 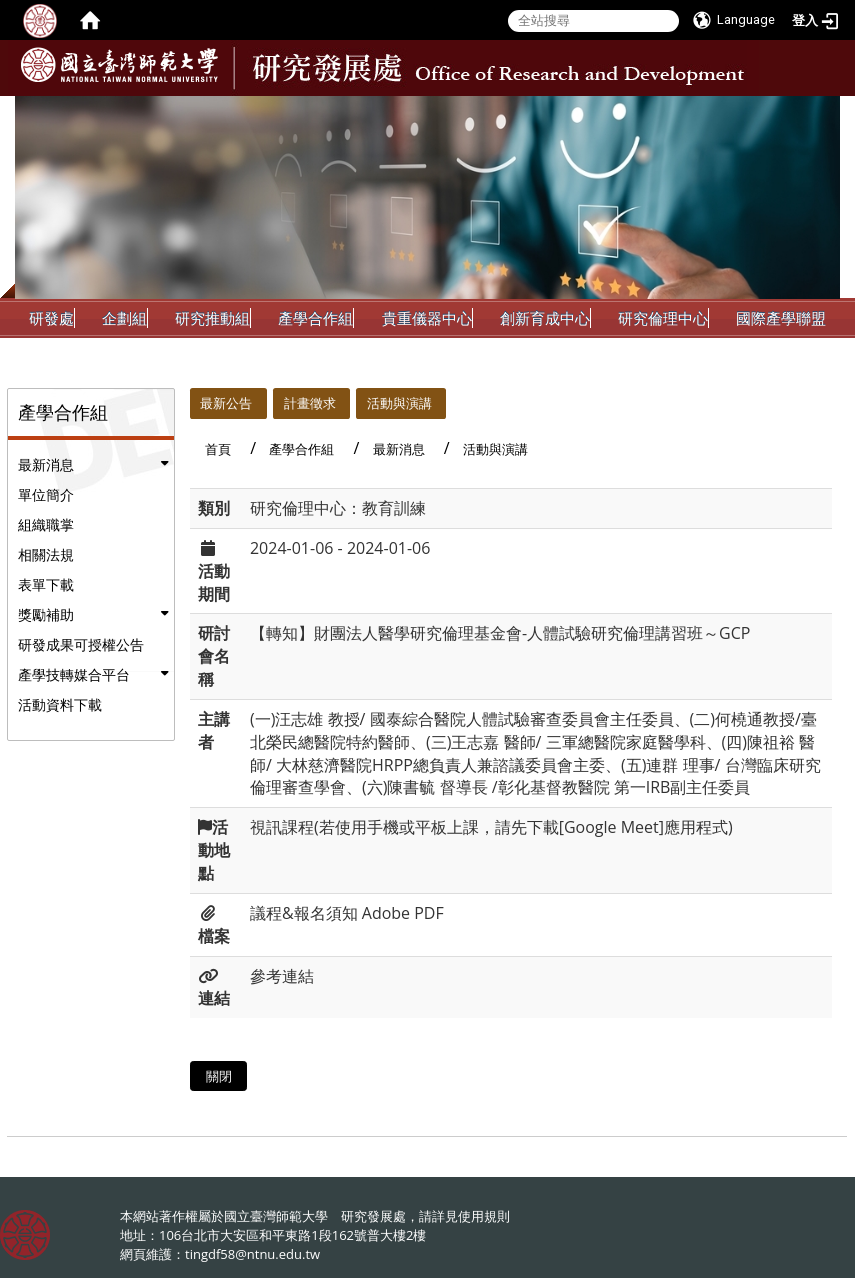 What do you see at coordinates (226, 403) in the screenshot?
I see `最新公告` at bounding box center [226, 403].